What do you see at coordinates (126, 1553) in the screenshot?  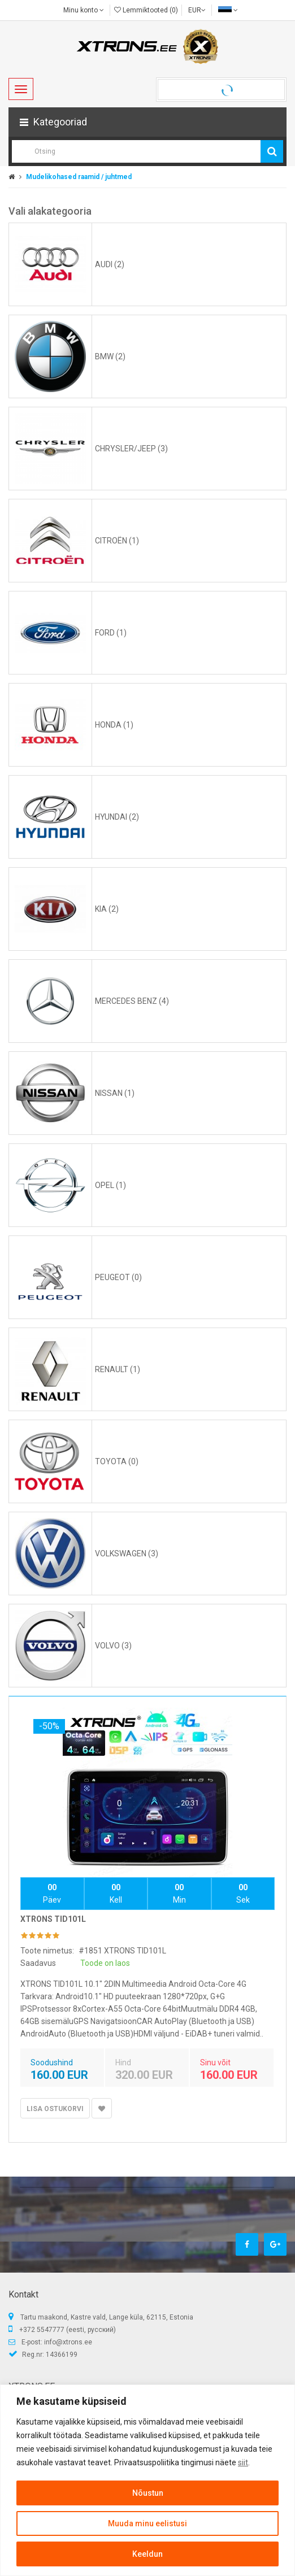 I see `VOLKSWAGEN (3)` at bounding box center [126, 1553].